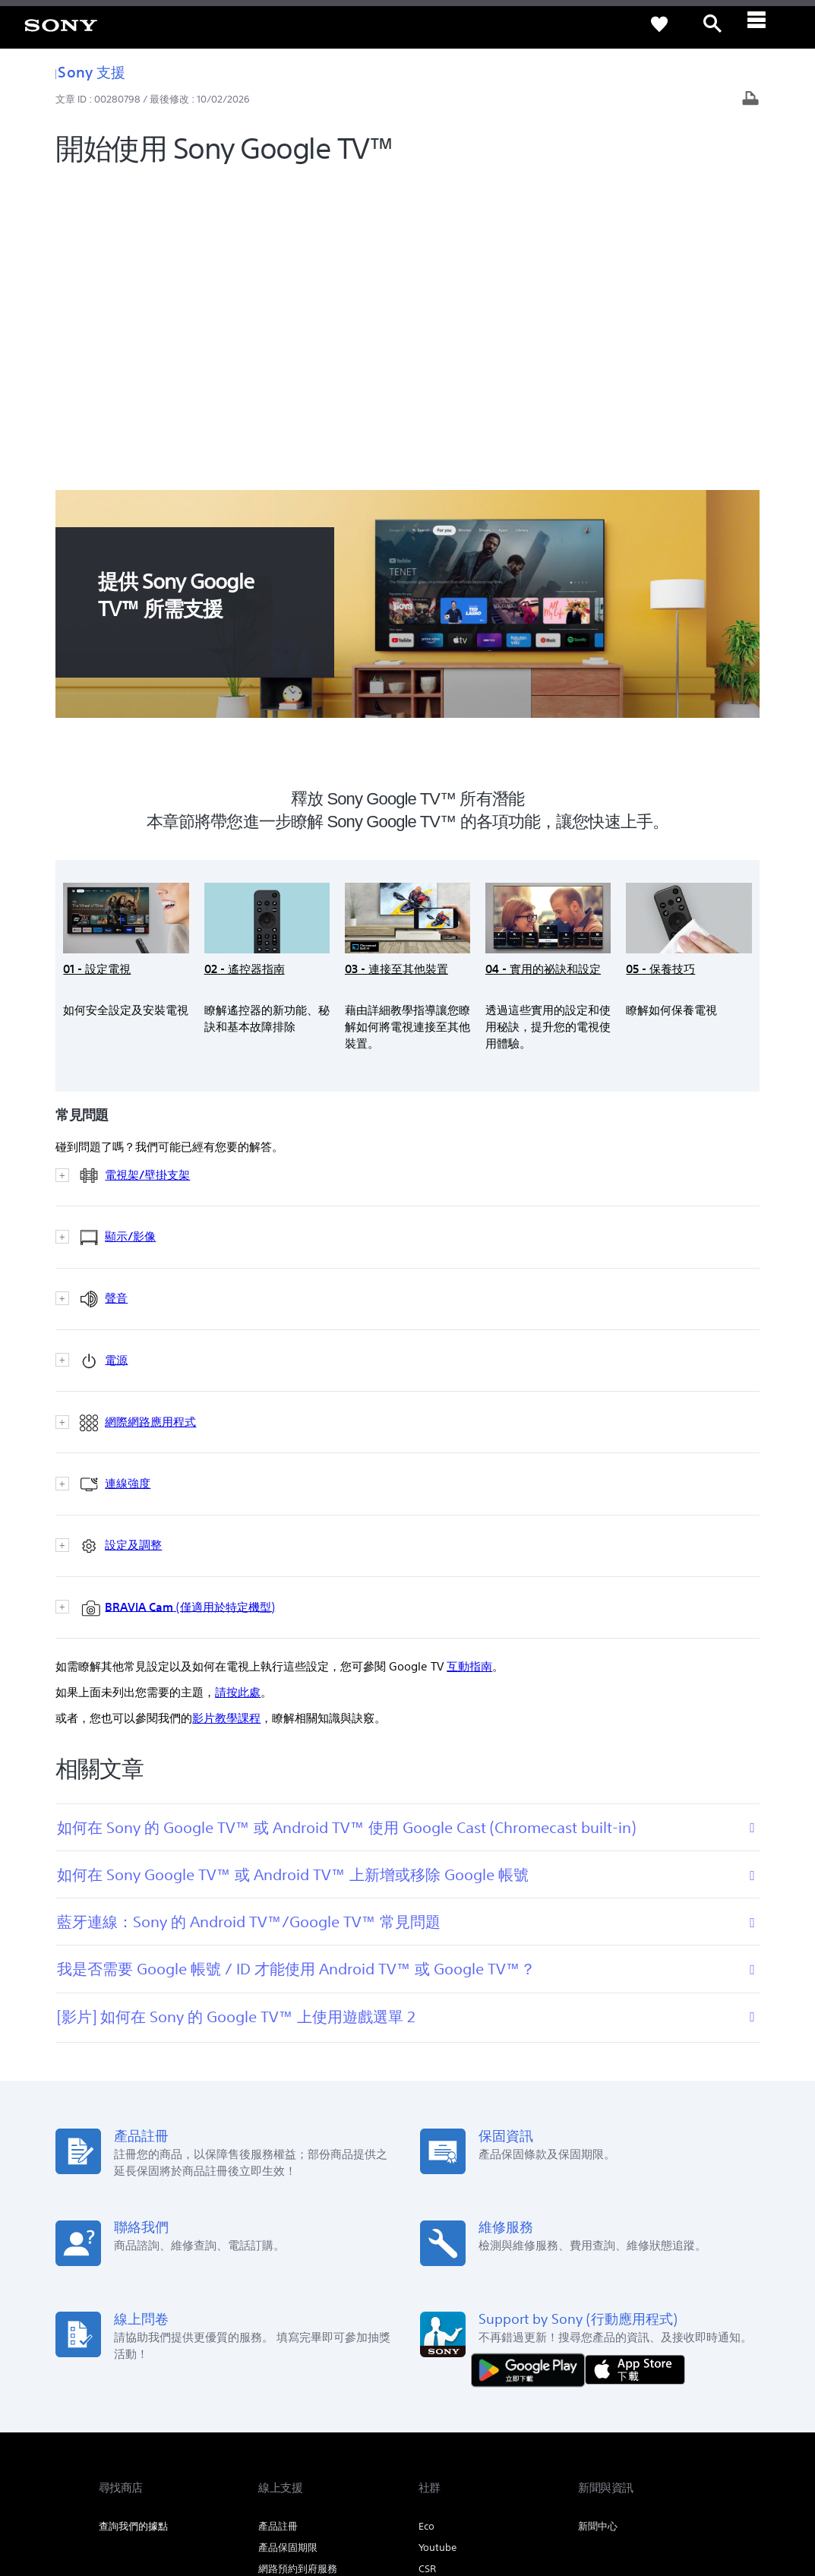  I want to click on 隱私政策 [link], so click(167, 2493).